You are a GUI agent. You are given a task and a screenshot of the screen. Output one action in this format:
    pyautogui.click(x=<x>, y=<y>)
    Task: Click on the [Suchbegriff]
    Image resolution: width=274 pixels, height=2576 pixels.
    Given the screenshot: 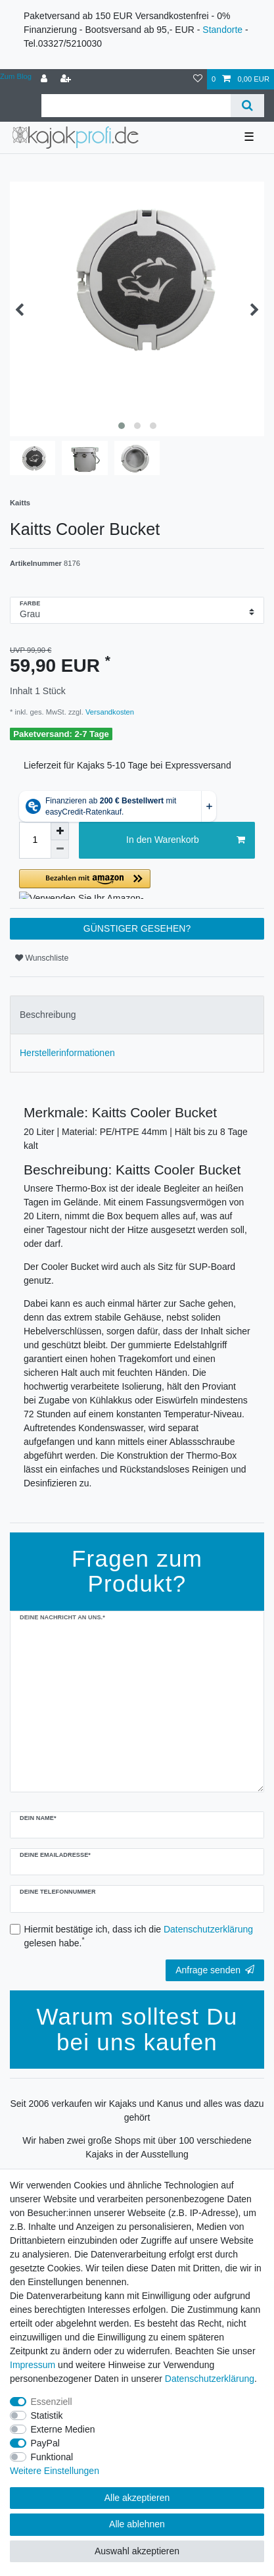 What is the action you would take?
    pyautogui.click(x=136, y=105)
    